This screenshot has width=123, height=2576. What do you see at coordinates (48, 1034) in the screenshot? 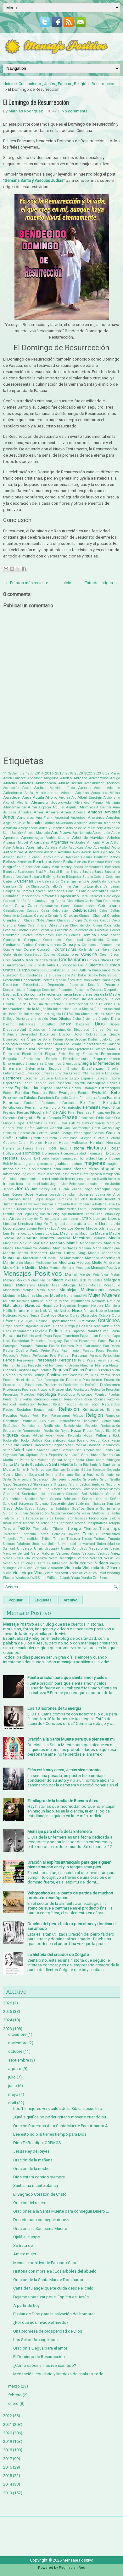
I see `Docentes` at bounding box center [48, 1034].